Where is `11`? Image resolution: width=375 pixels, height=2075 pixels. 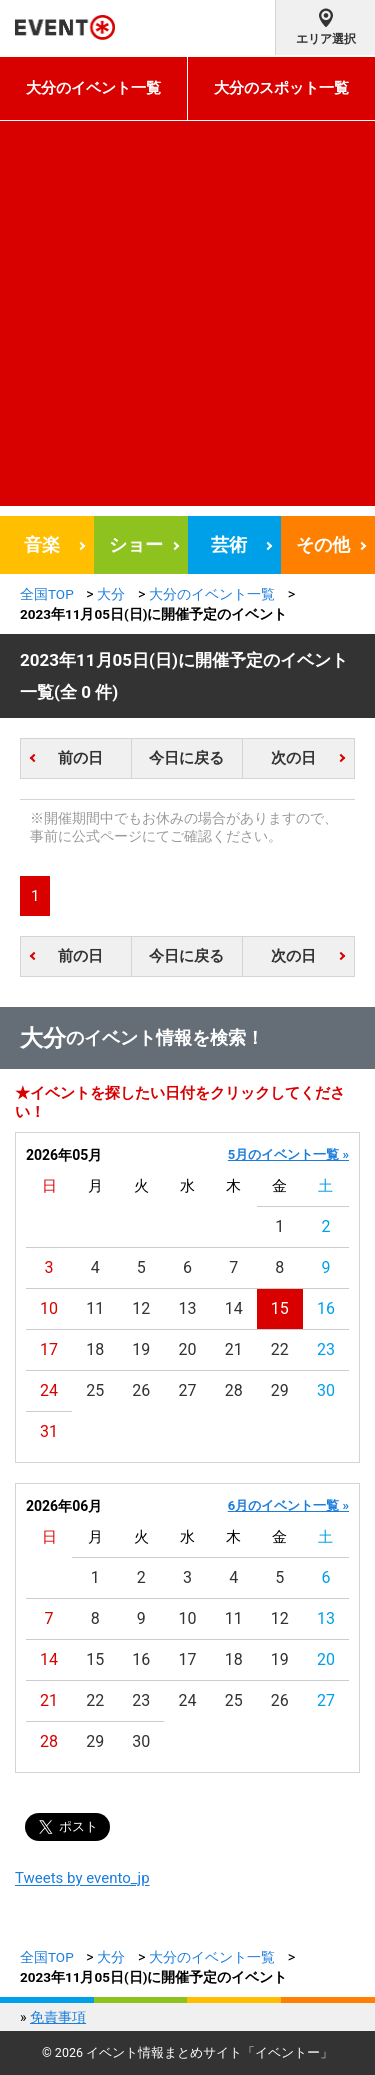 11 is located at coordinates (95, 1308).